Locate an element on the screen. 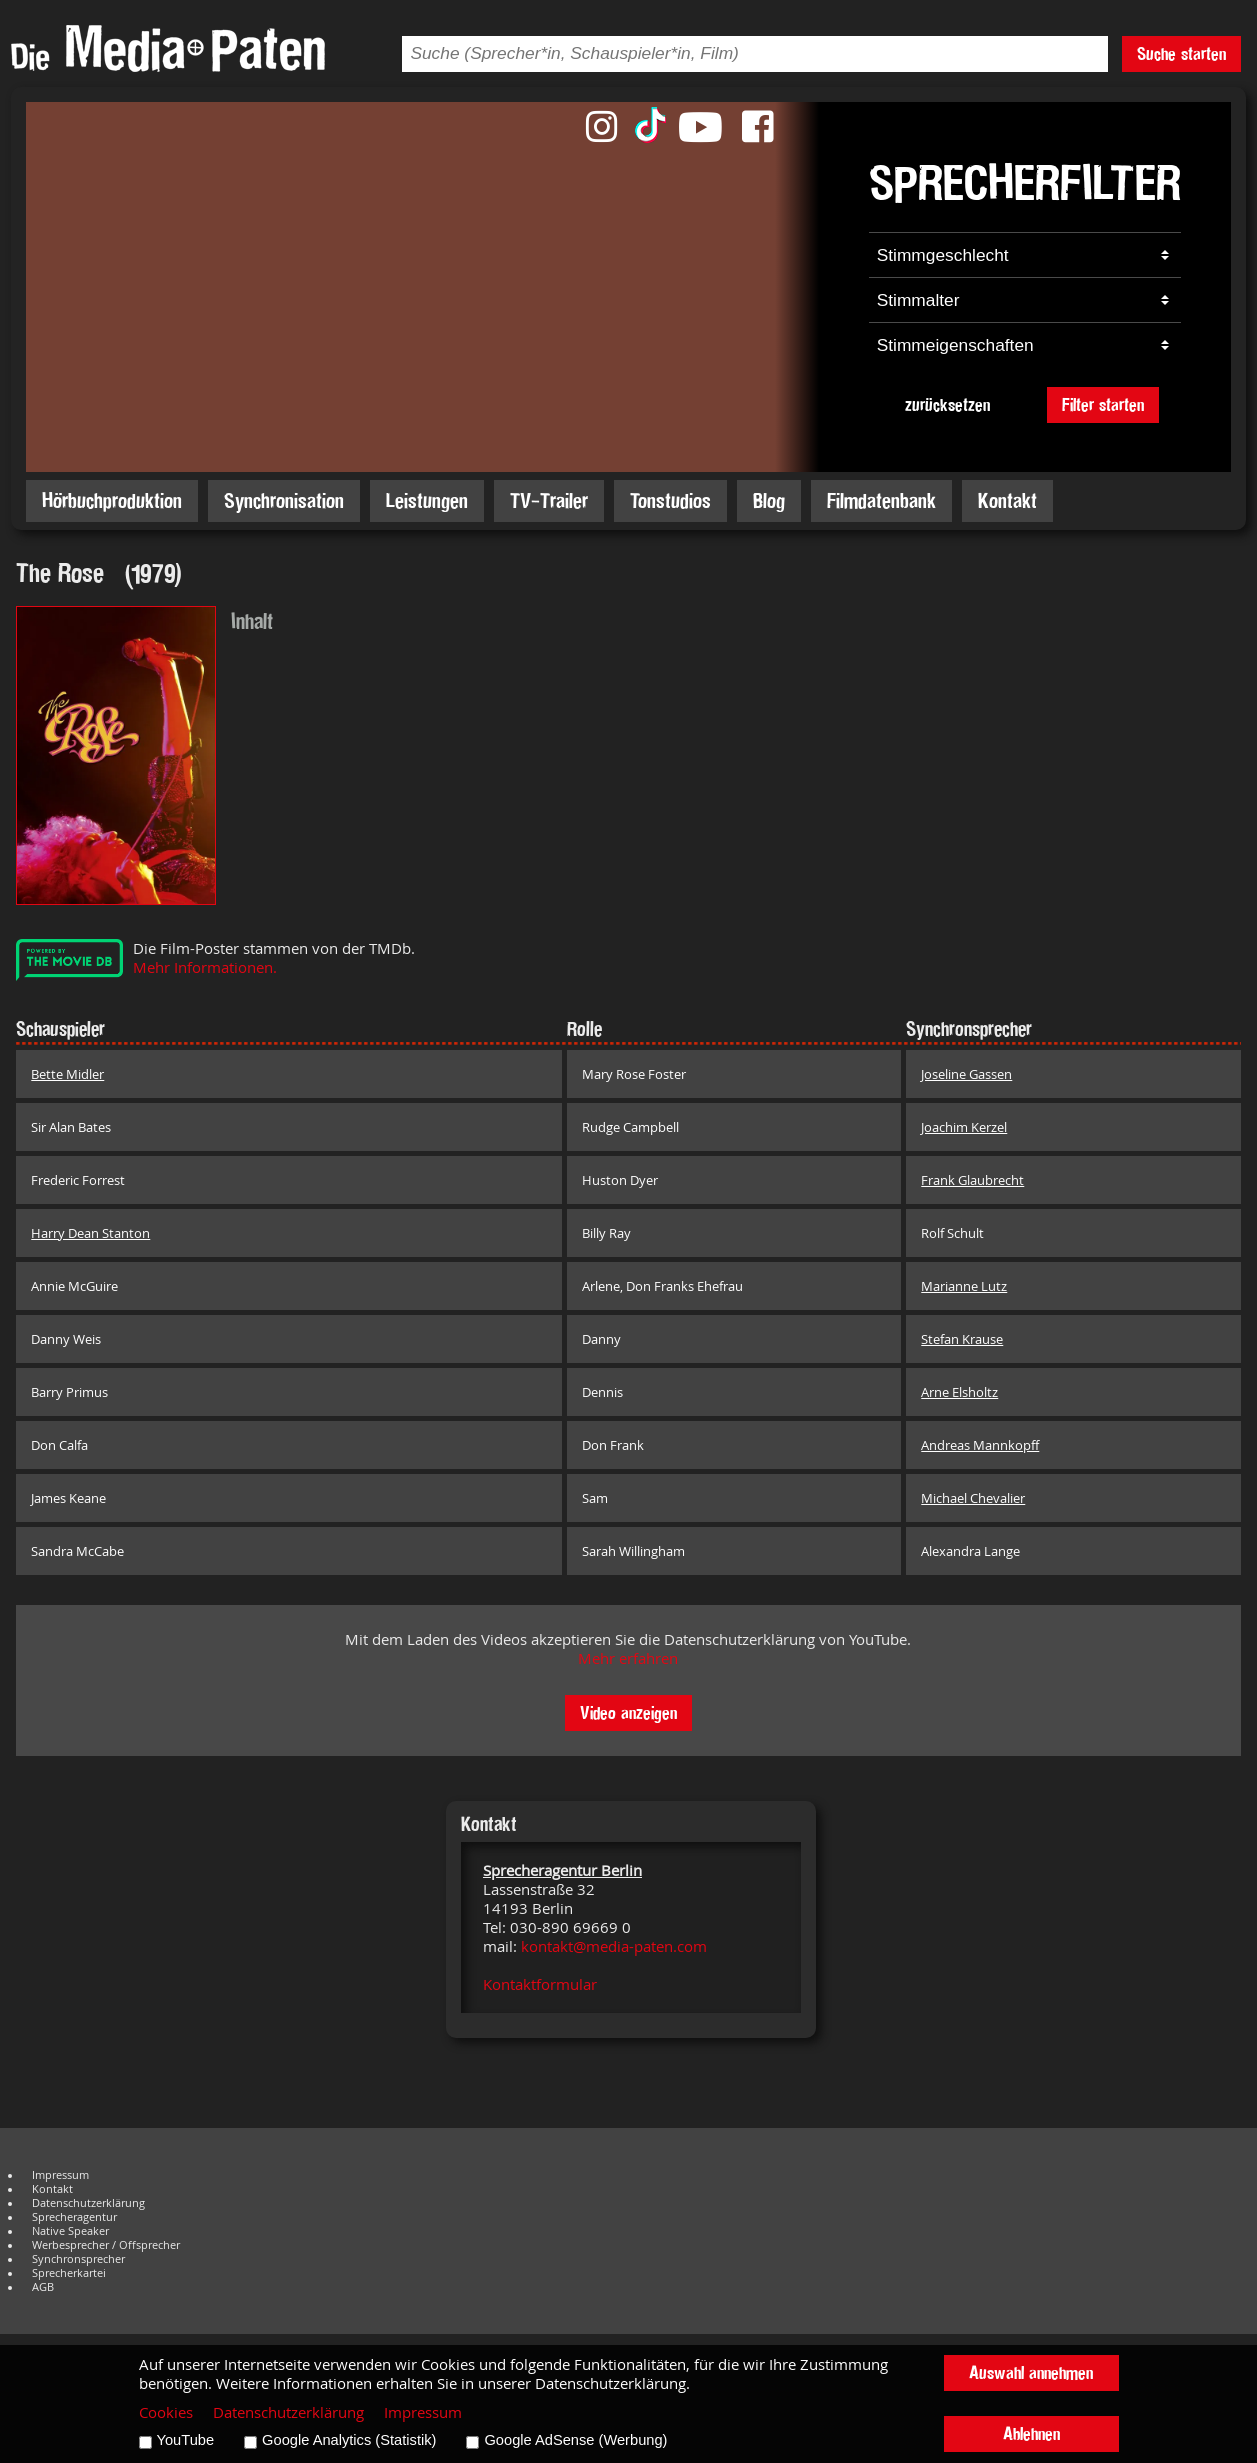  Impressum is located at coordinates (60, 2175).